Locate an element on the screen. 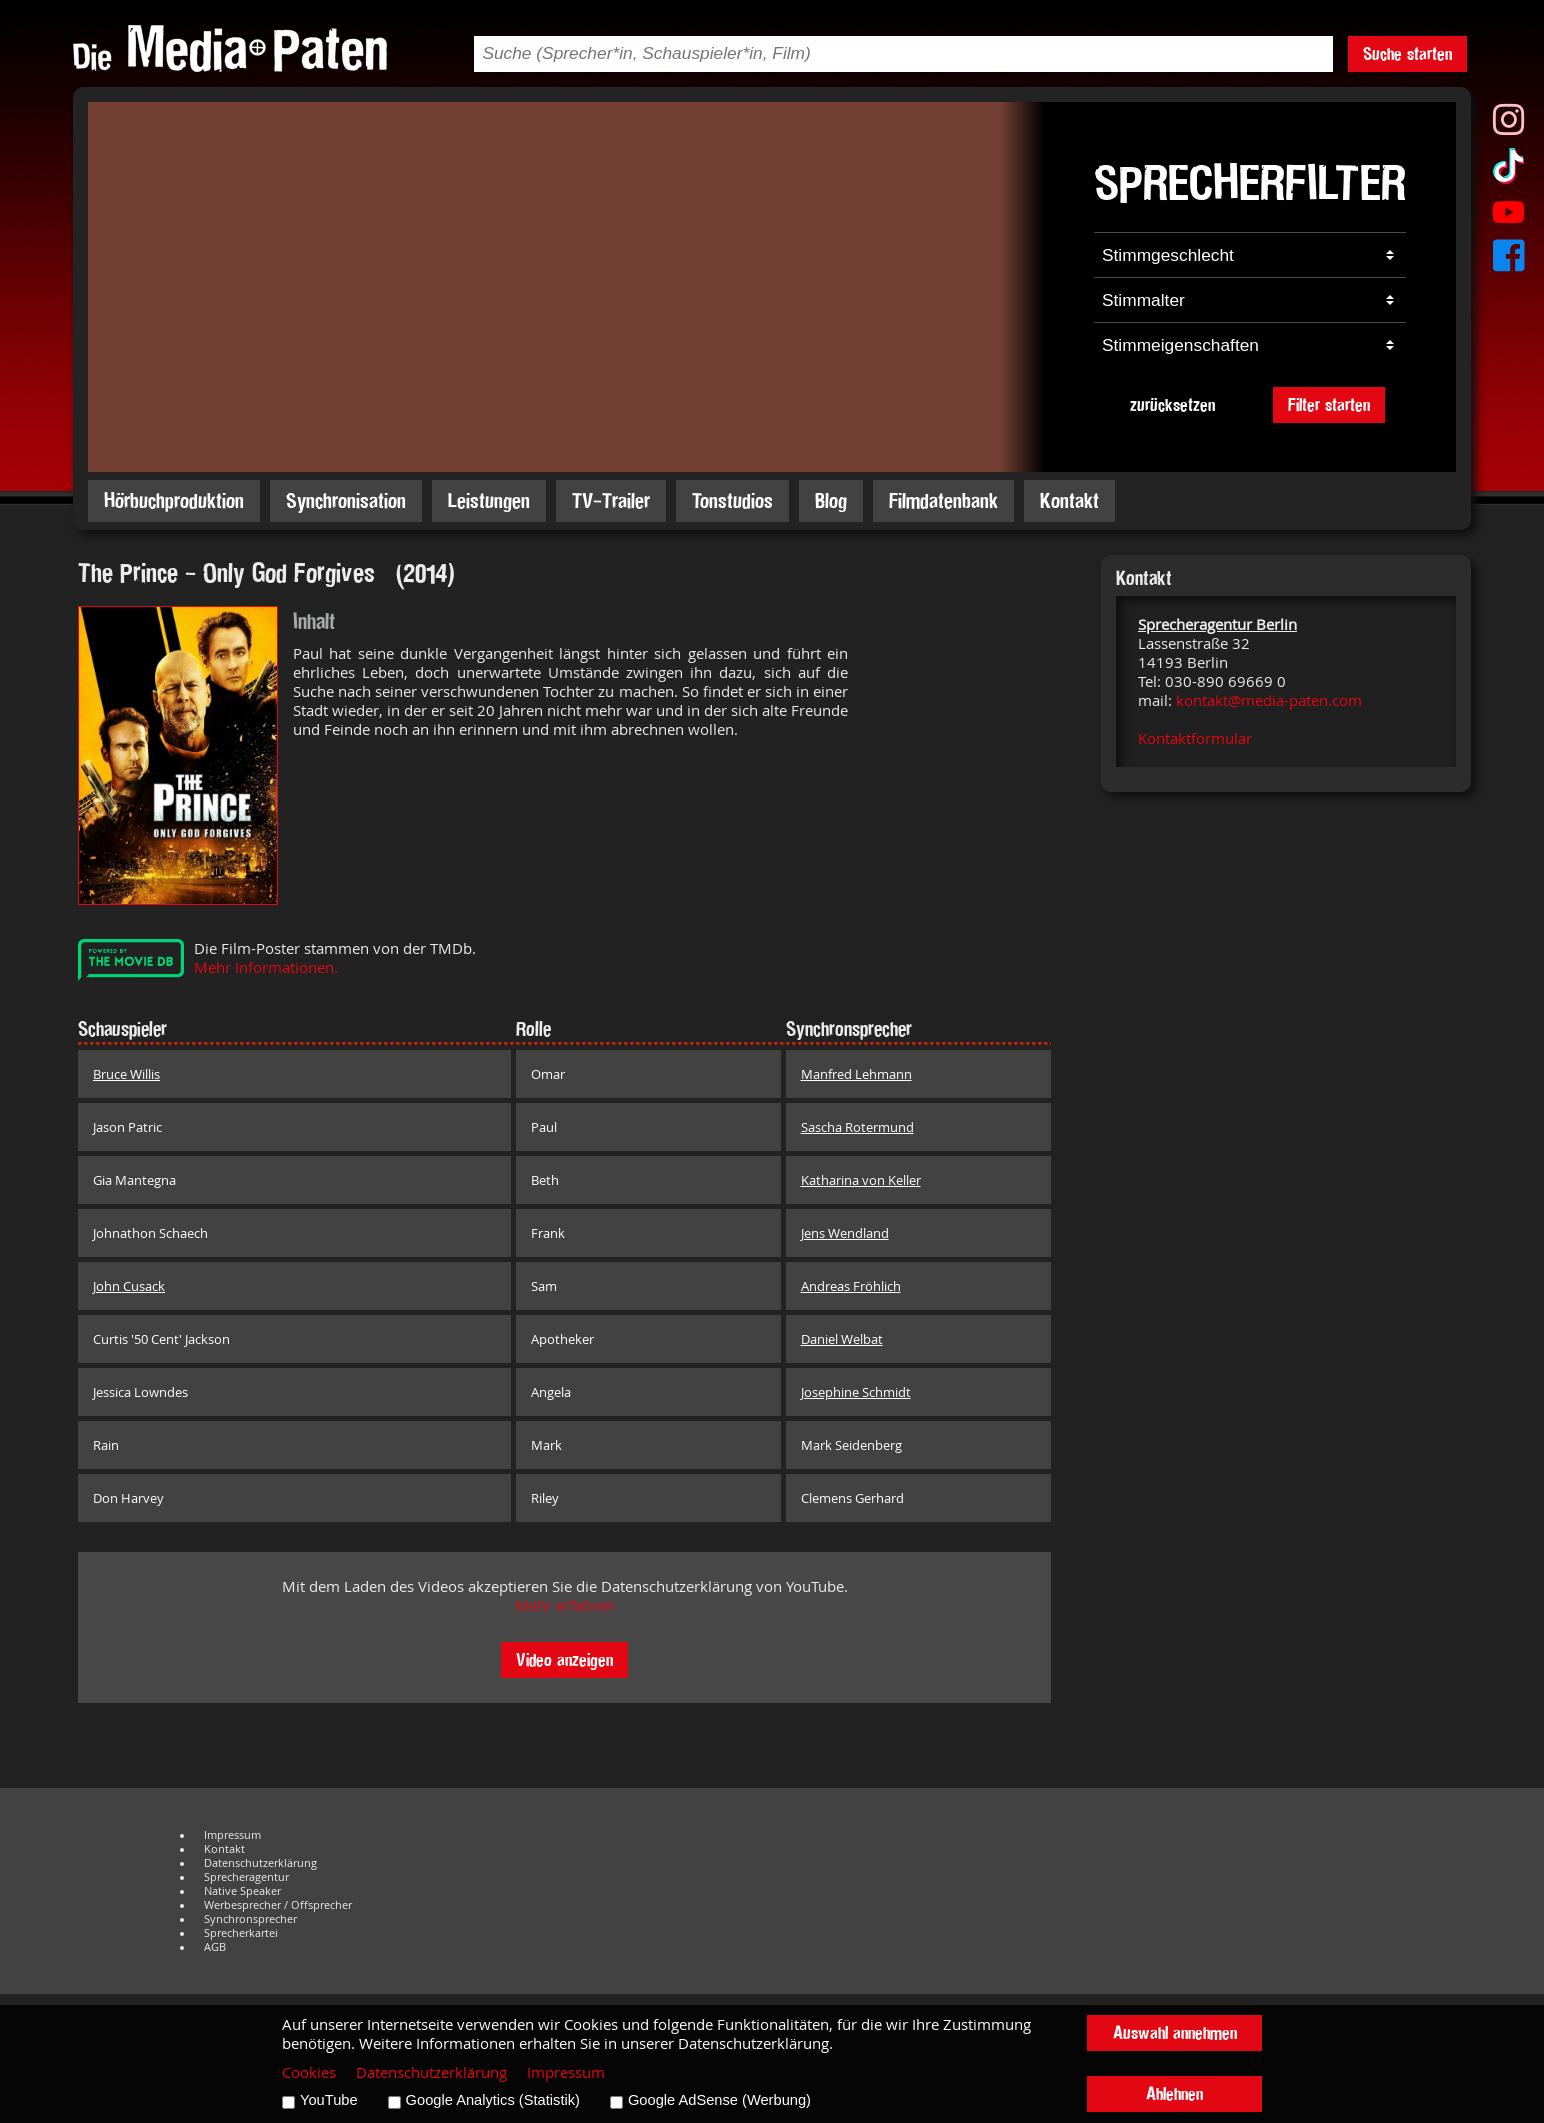 This screenshot has height=2123, width=1544. Hörbuchproduktion is located at coordinates (174, 500).